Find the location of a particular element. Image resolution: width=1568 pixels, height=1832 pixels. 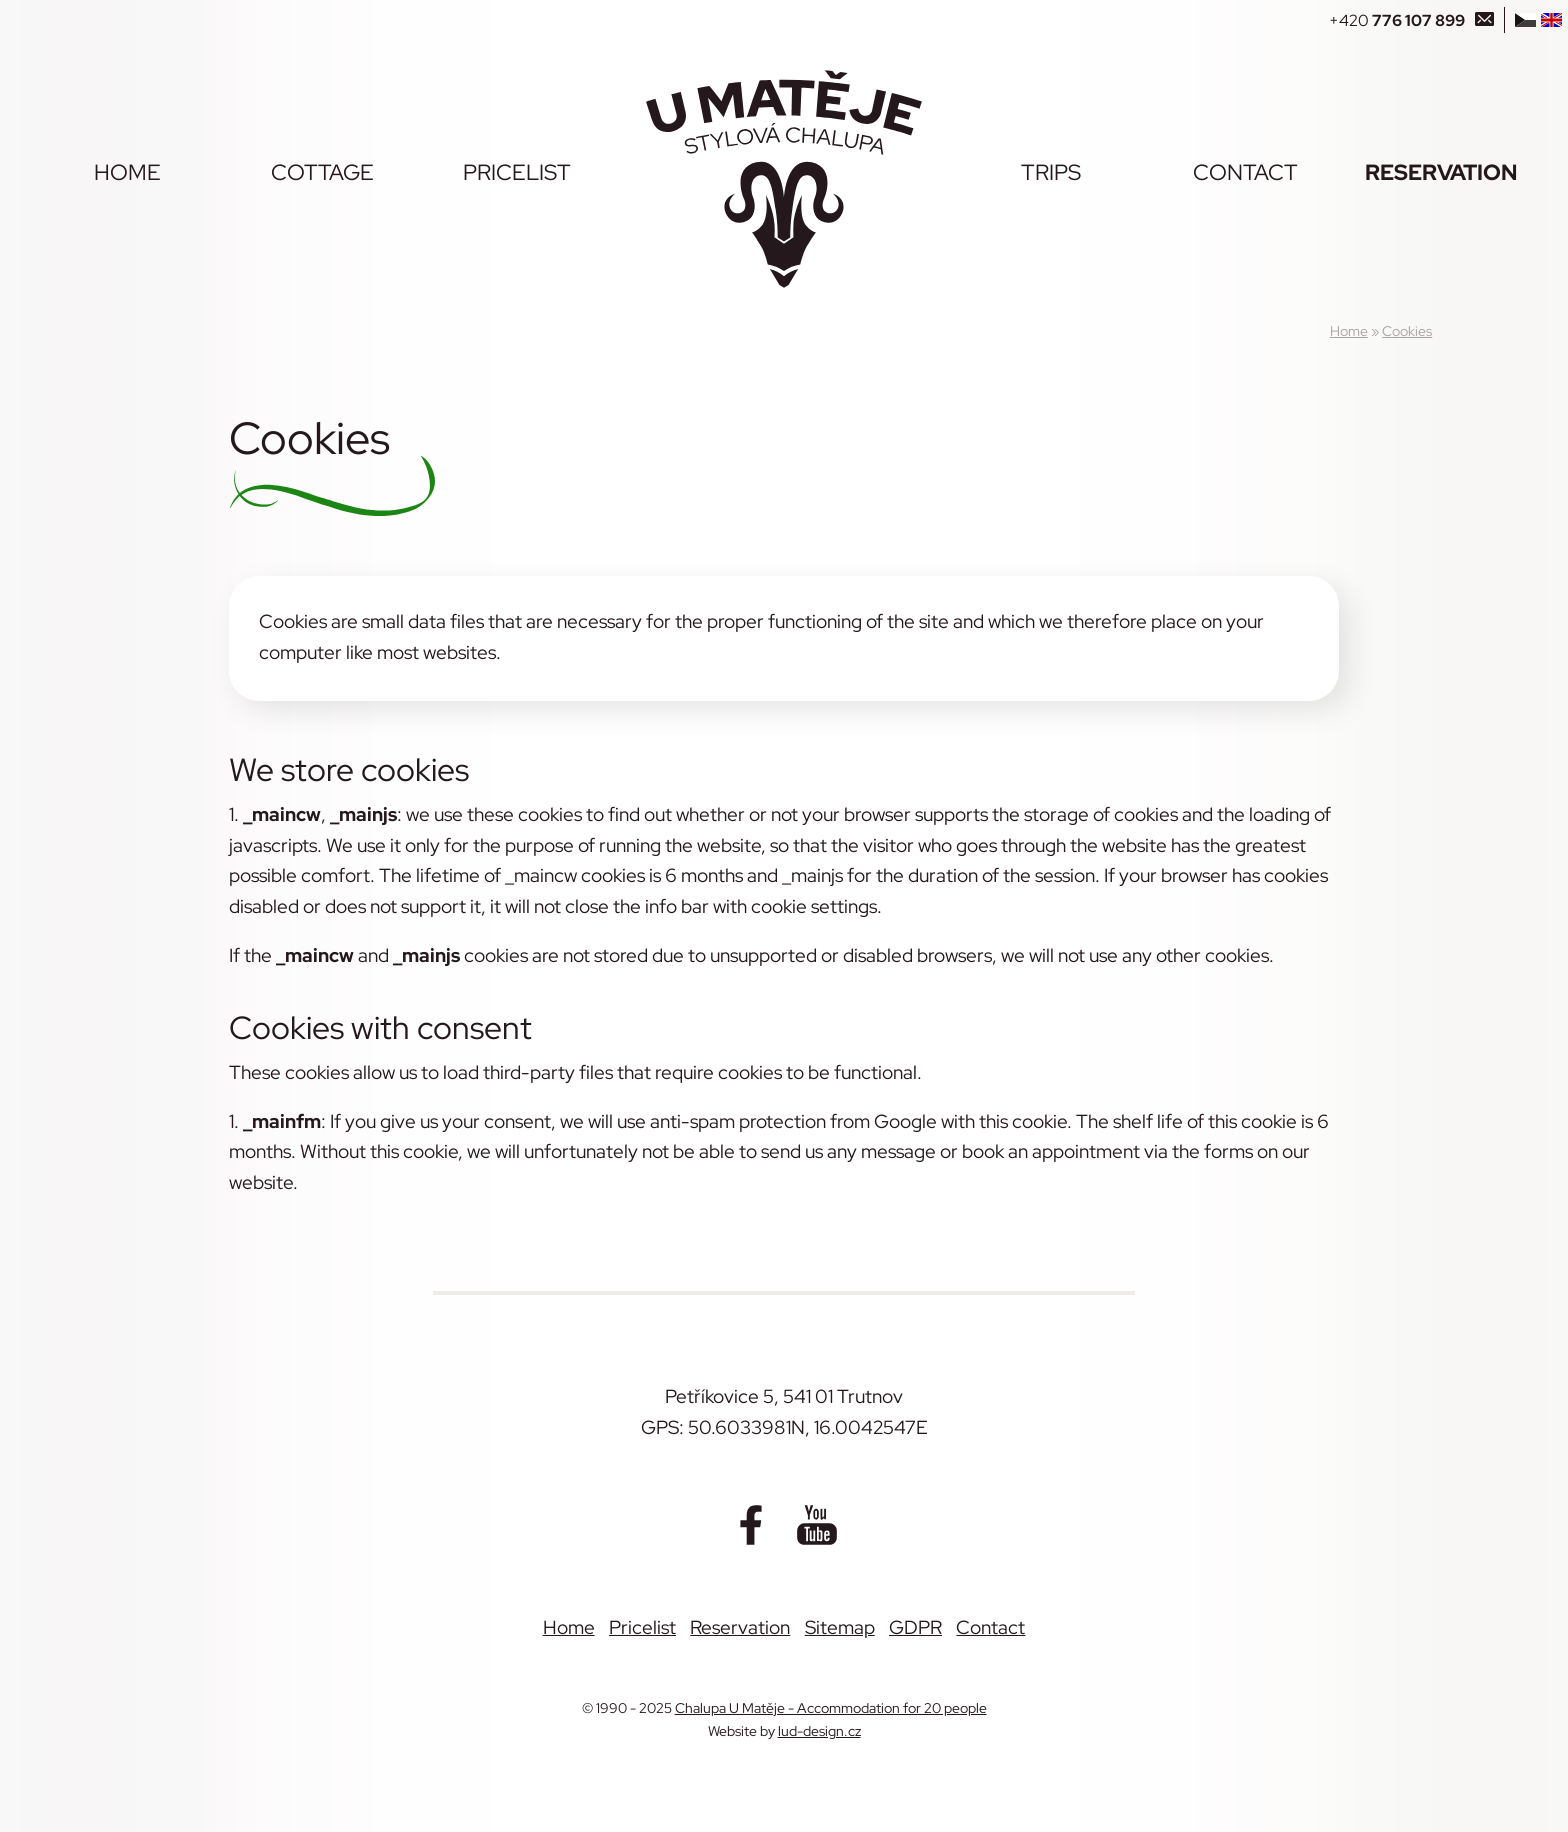

Cottage is located at coordinates (322, 172).